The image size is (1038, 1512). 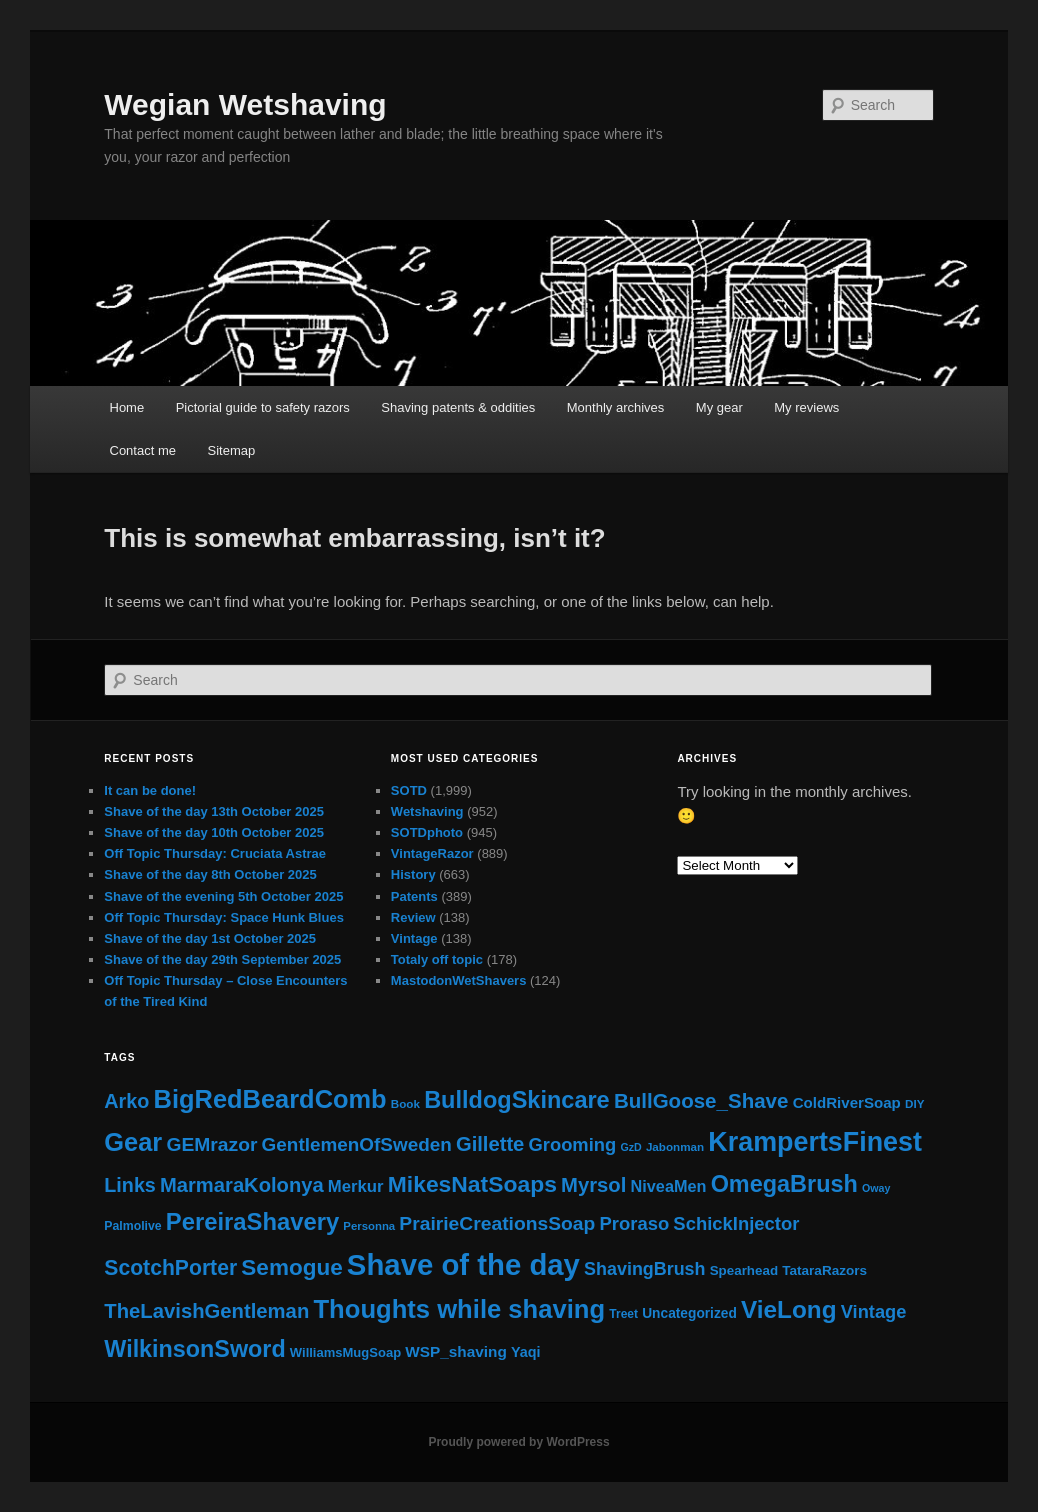 I want to click on KrampertsFinest [KrampertsFinest (610 items)], so click(x=815, y=1142).